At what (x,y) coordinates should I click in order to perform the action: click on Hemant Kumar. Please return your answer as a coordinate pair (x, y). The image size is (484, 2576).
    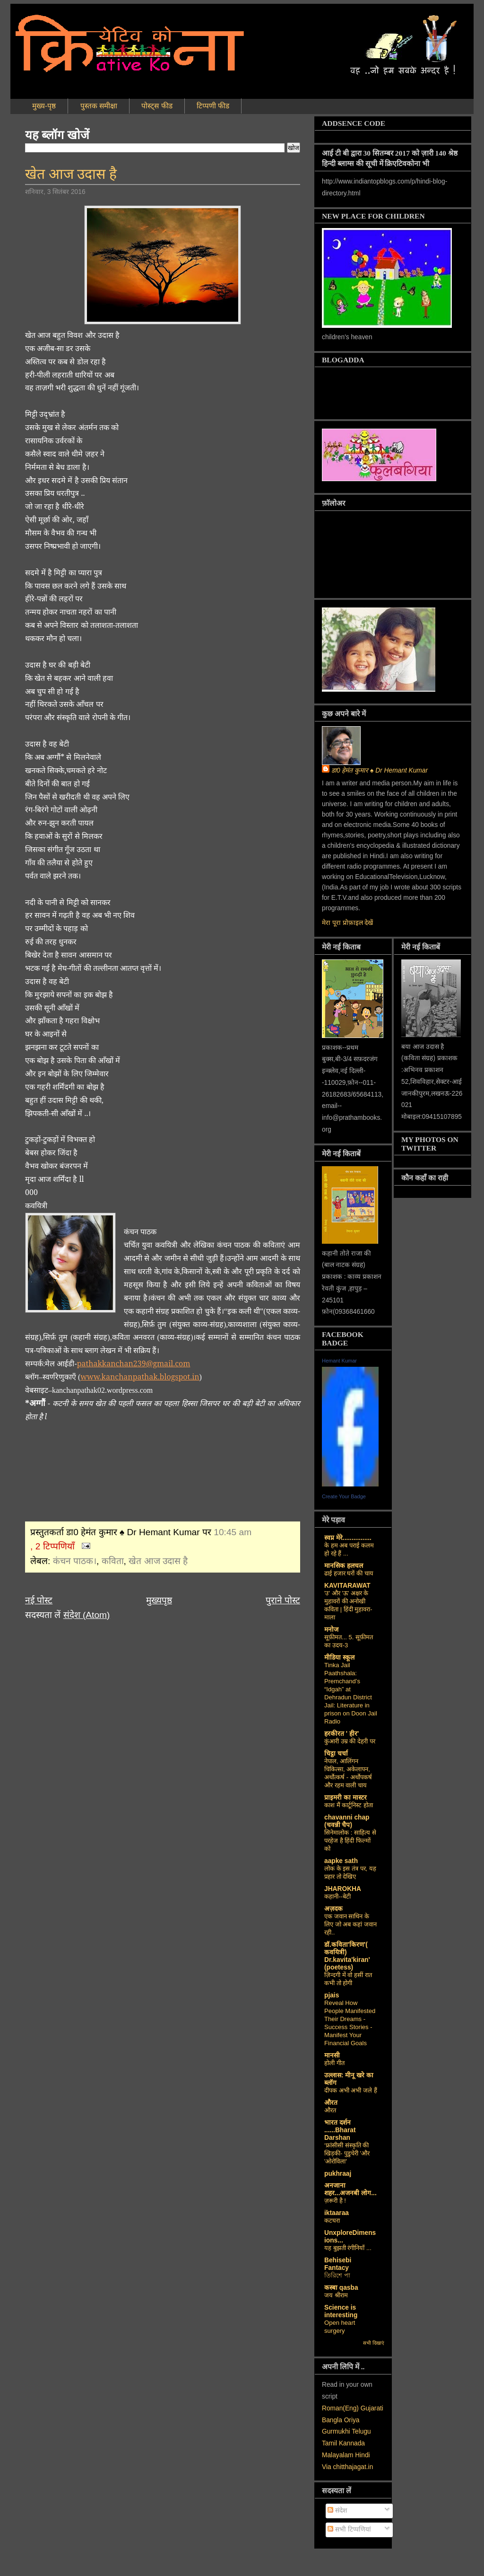
    Looking at the image, I should click on (339, 1360).